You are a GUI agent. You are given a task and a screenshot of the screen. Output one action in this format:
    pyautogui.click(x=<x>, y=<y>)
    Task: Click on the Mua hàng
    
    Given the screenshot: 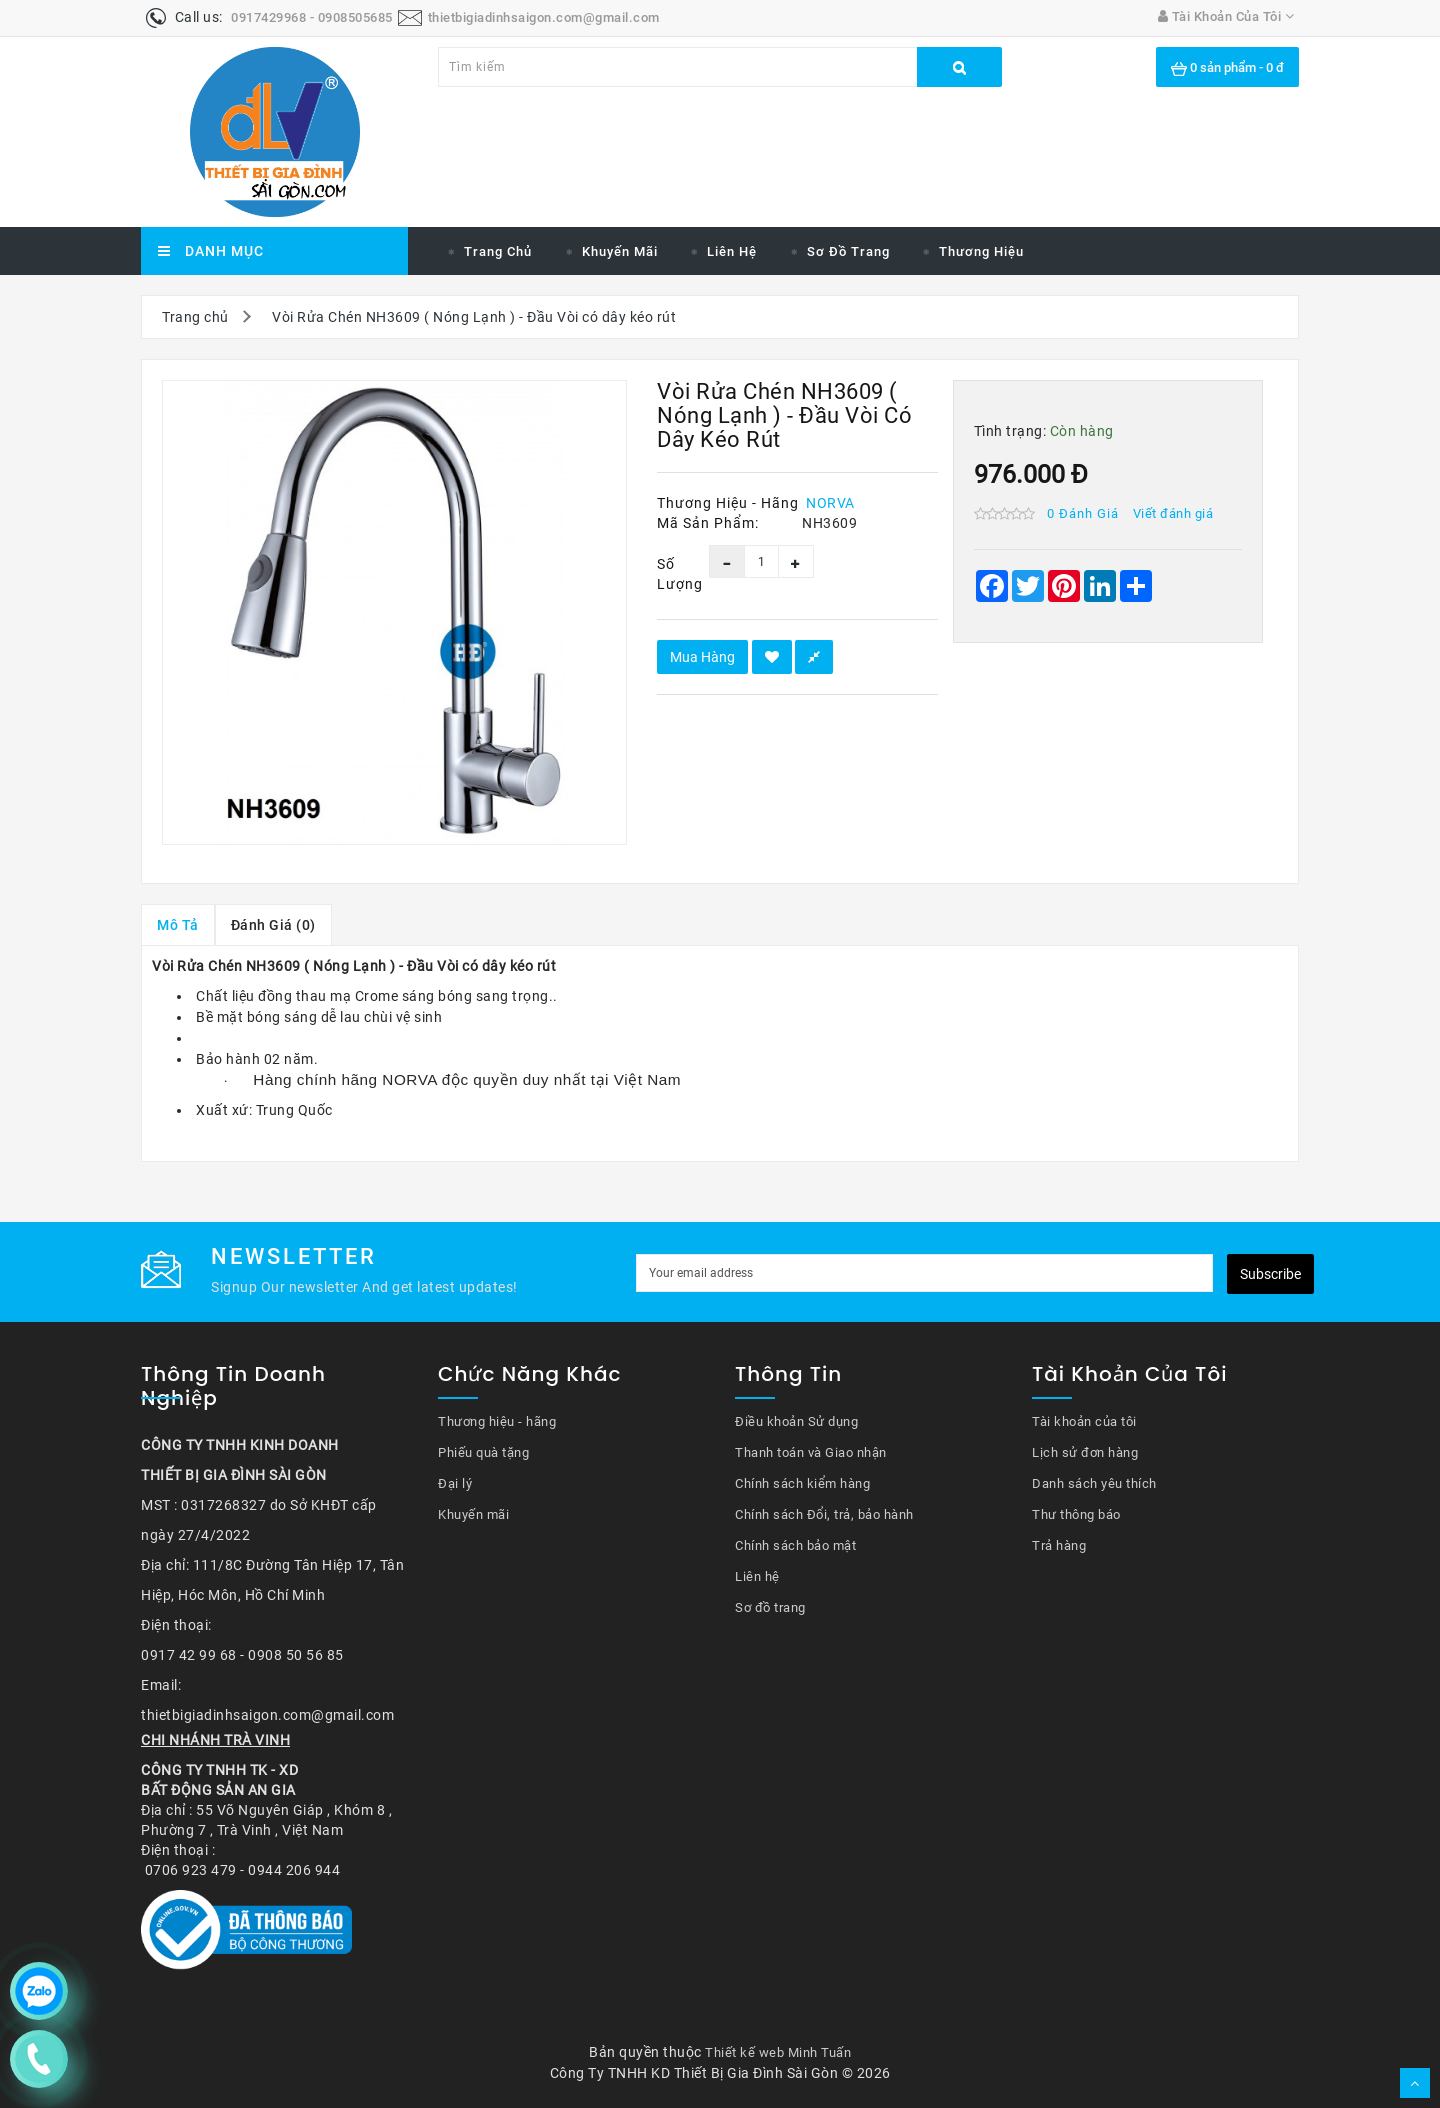 What is the action you would take?
    pyautogui.click(x=702, y=657)
    